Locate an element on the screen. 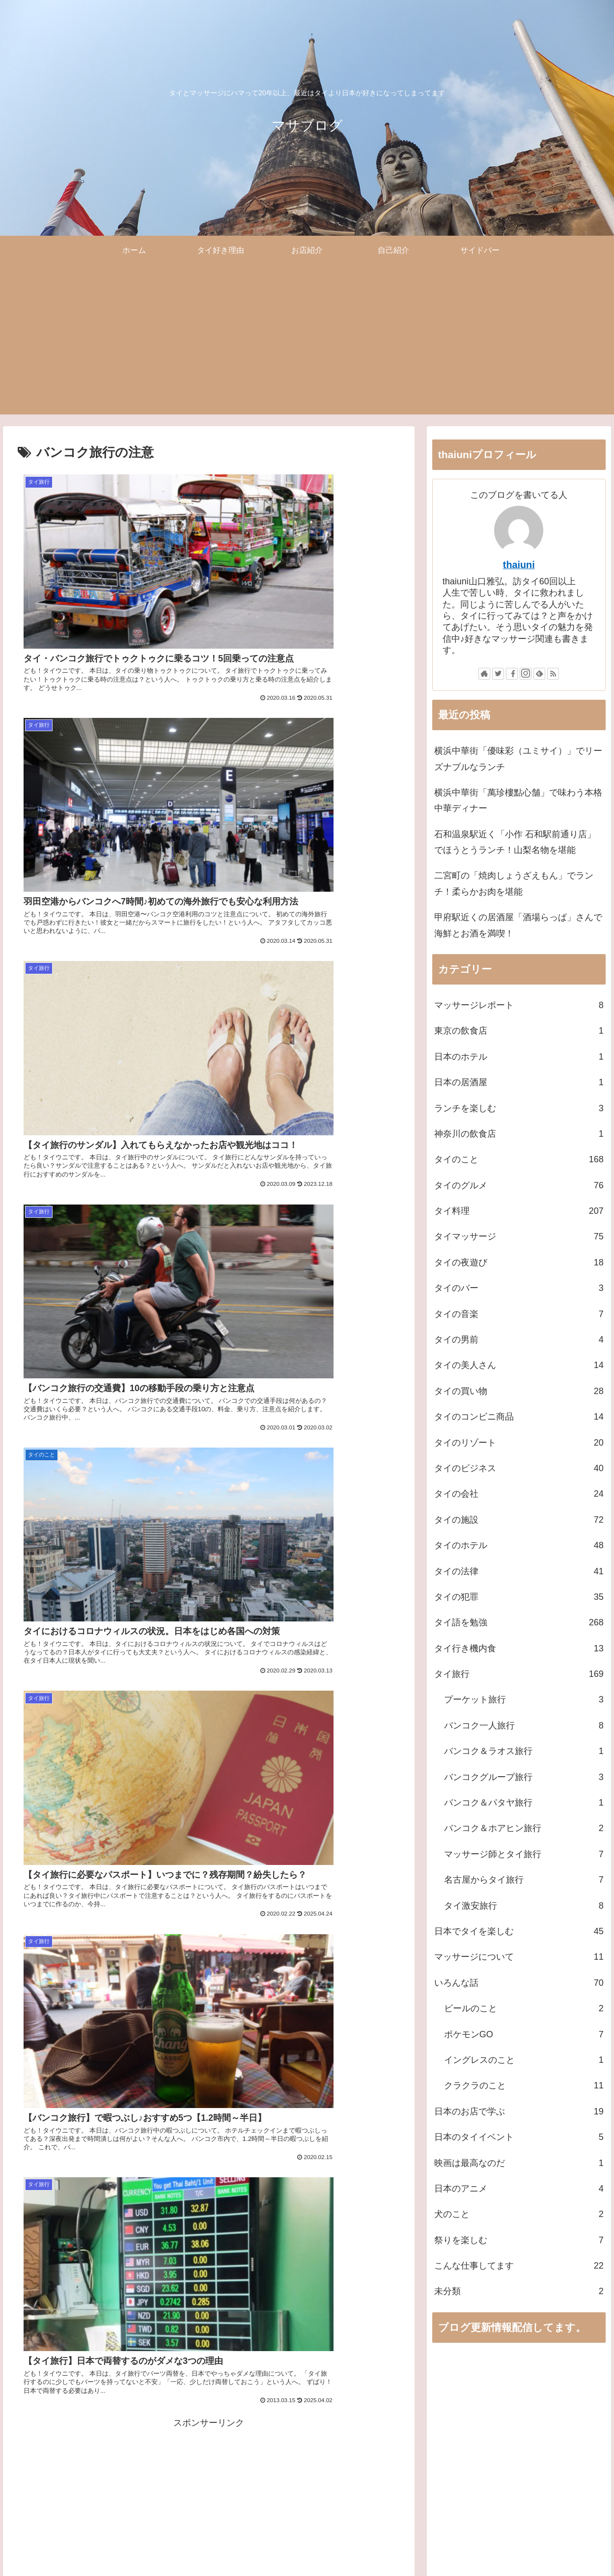  横浜中華街「萬珍樓點心舗」で味わう本格中華ディナー is located at coordinates (518, 800).